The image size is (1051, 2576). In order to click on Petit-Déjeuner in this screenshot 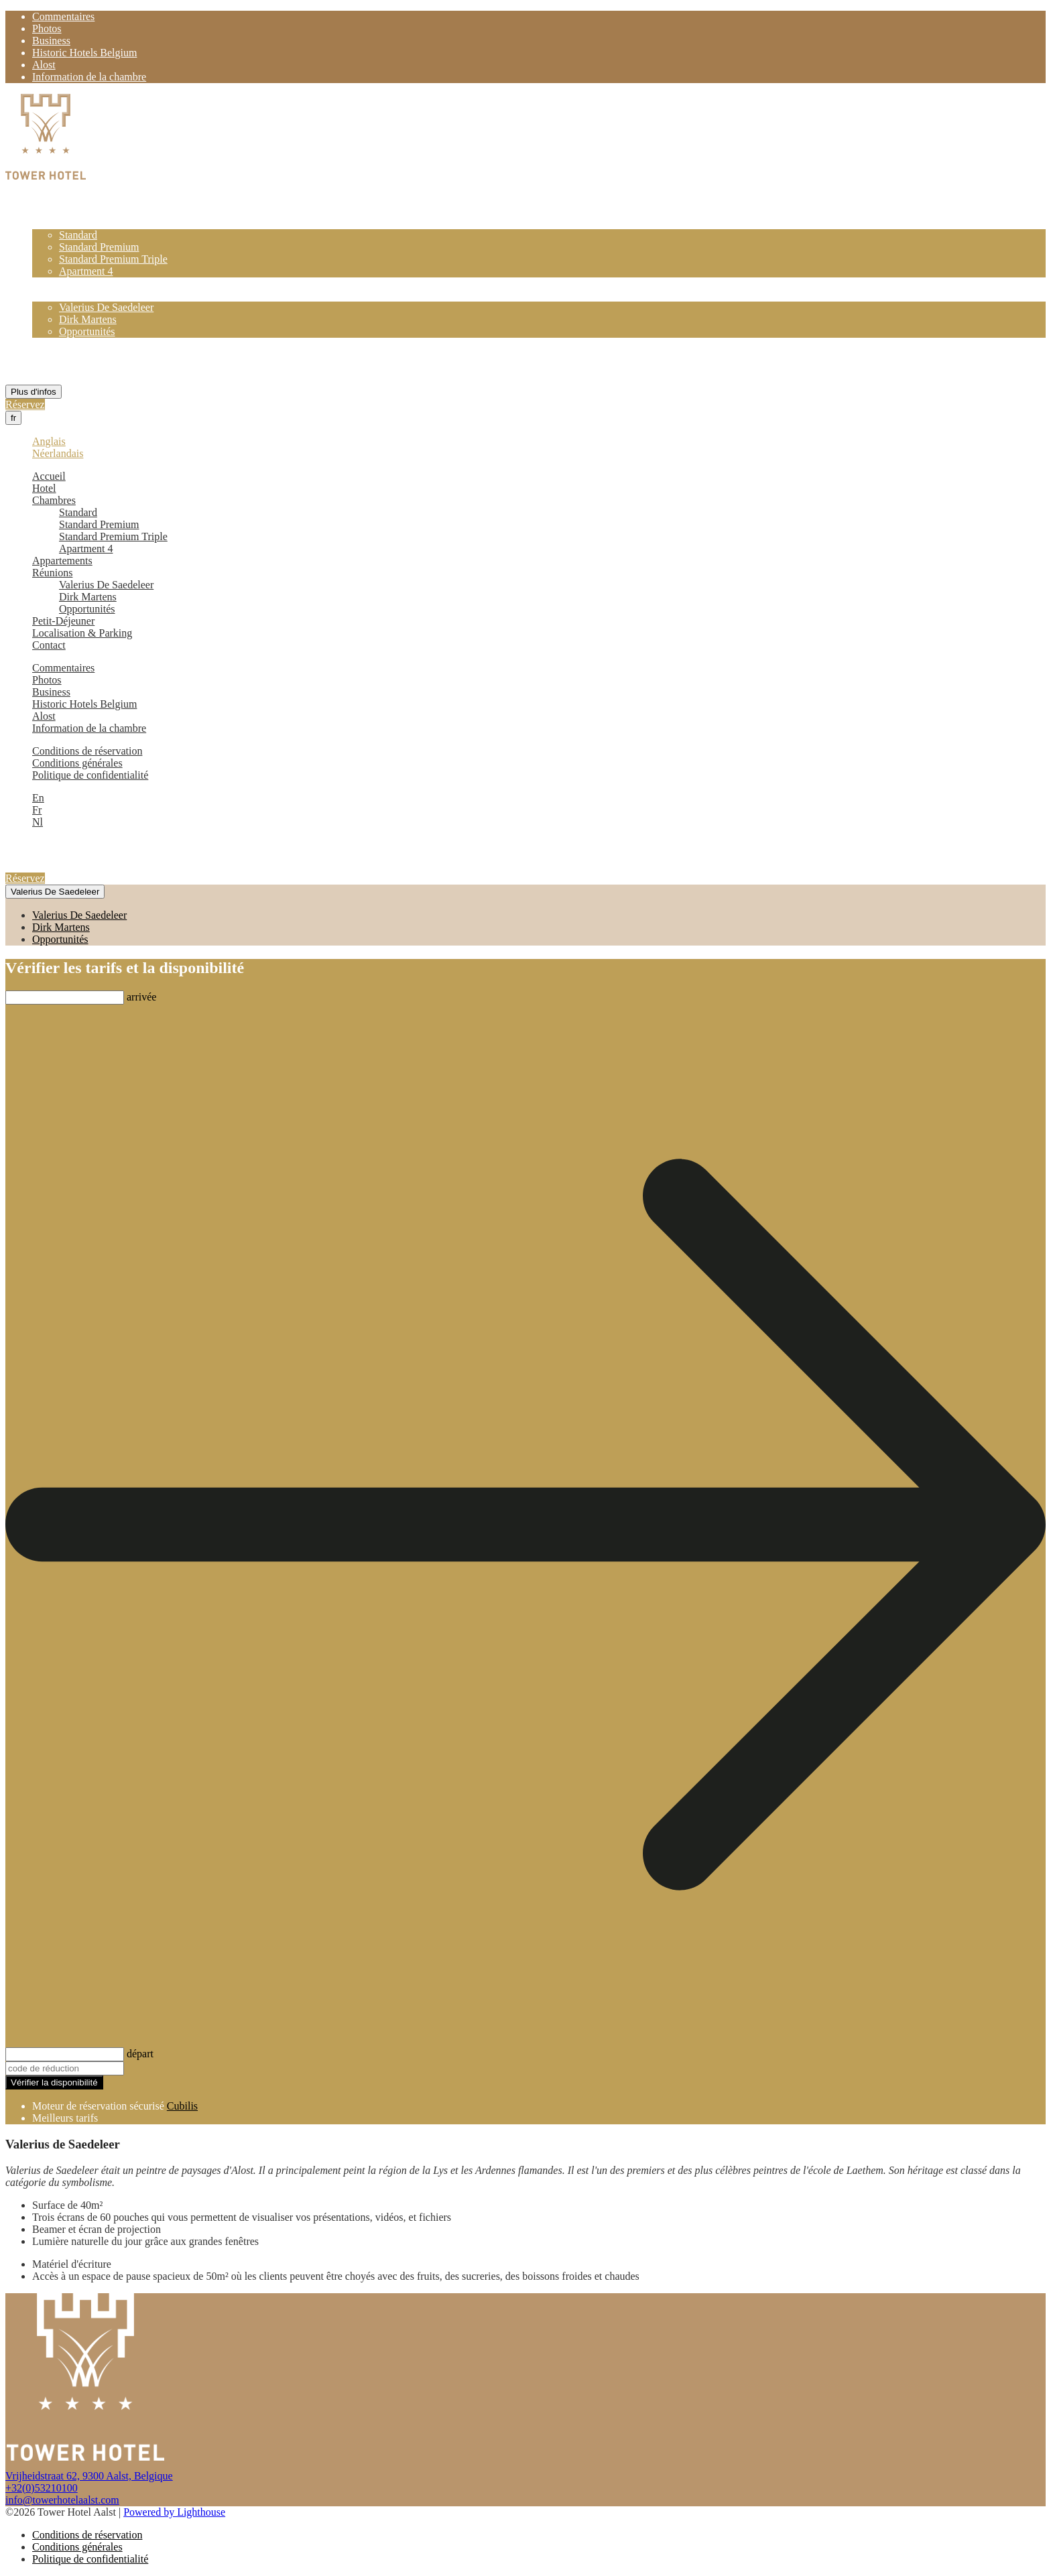, I will do `click(63, 343)`.